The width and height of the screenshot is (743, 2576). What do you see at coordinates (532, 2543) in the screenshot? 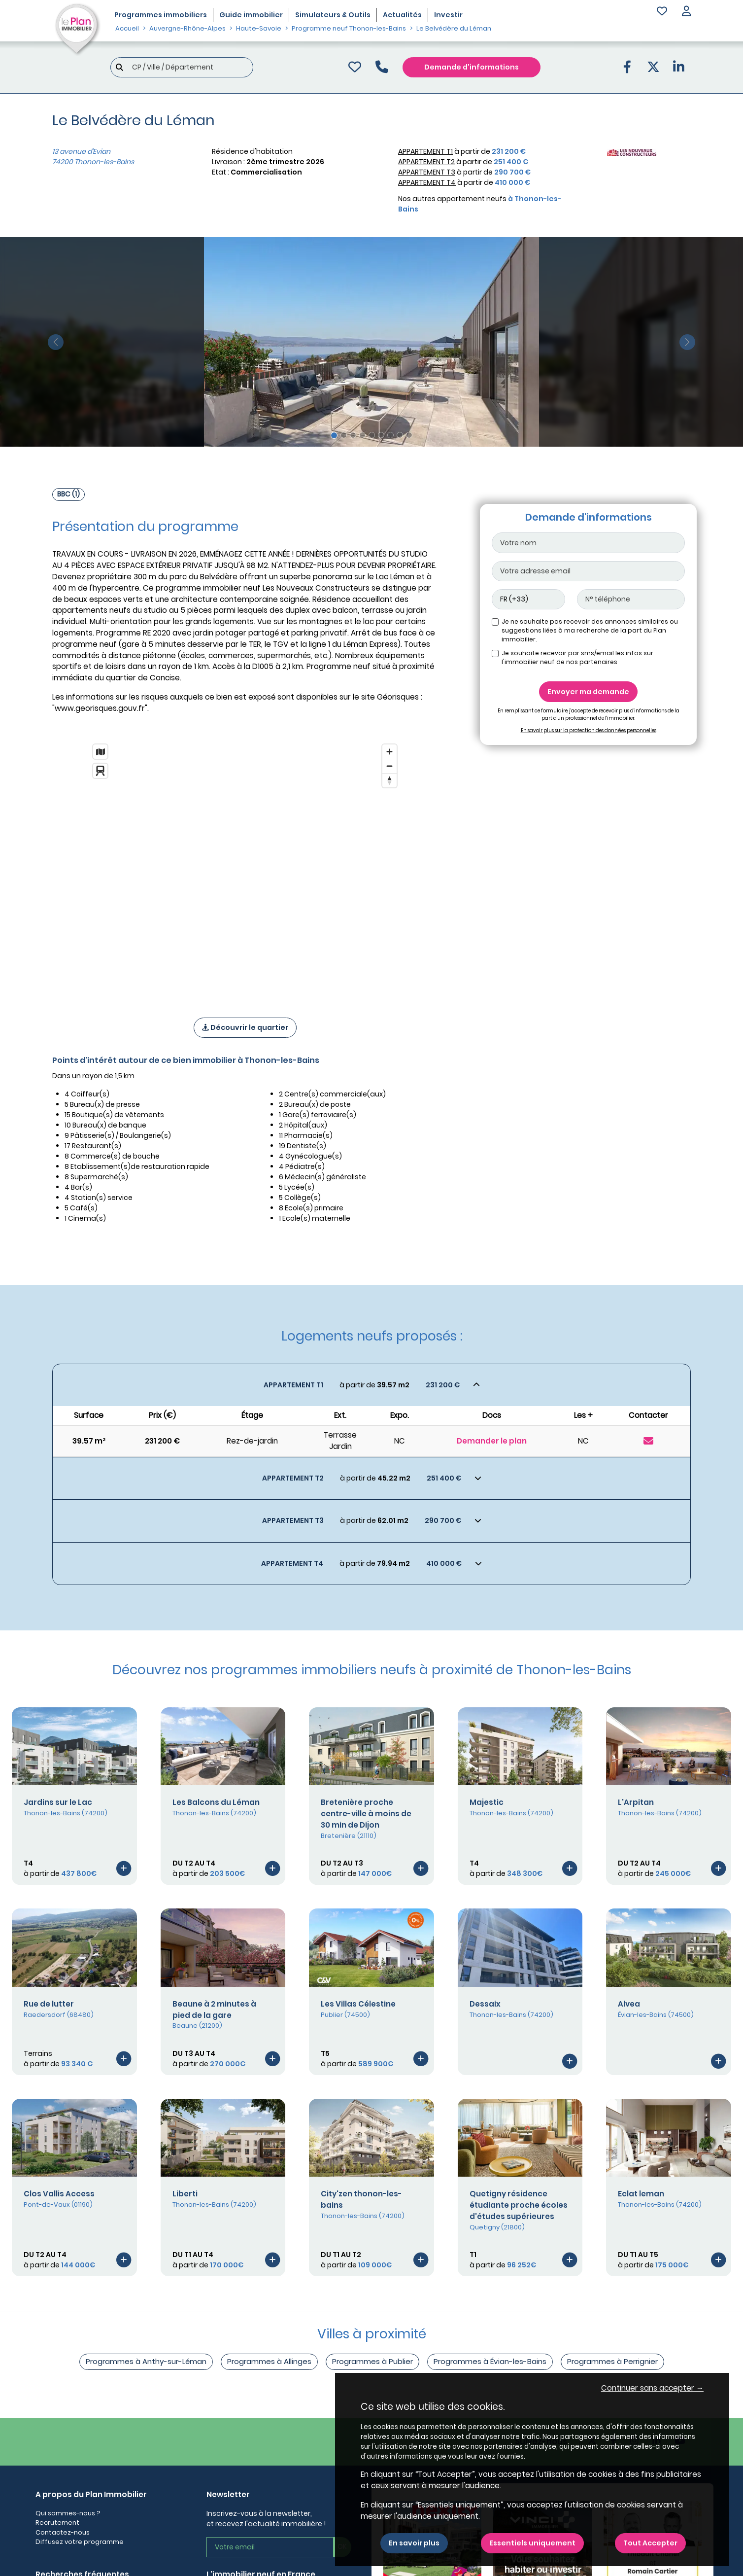
I see `Essentiels uniquement` at bounding box center [532, 2543].